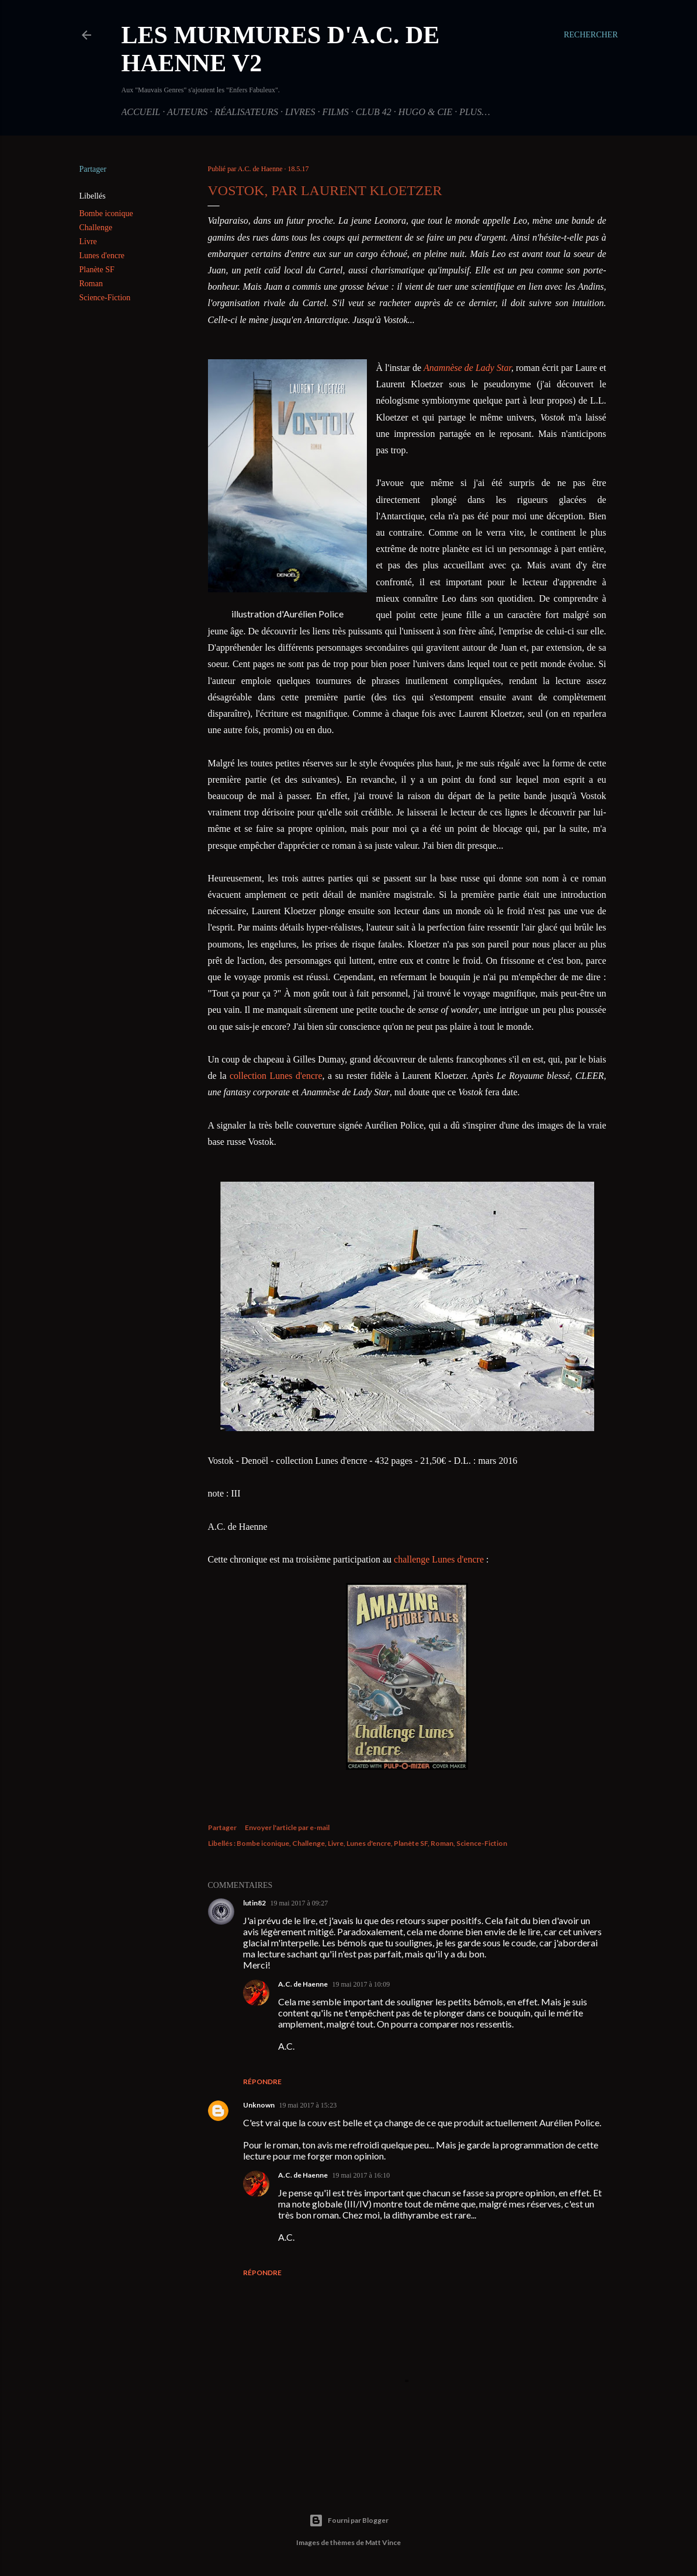 The width and height of the screenshot is (697, 2576). I want to click on 19 mai 2017 à 10:09, so click(361, 1984).